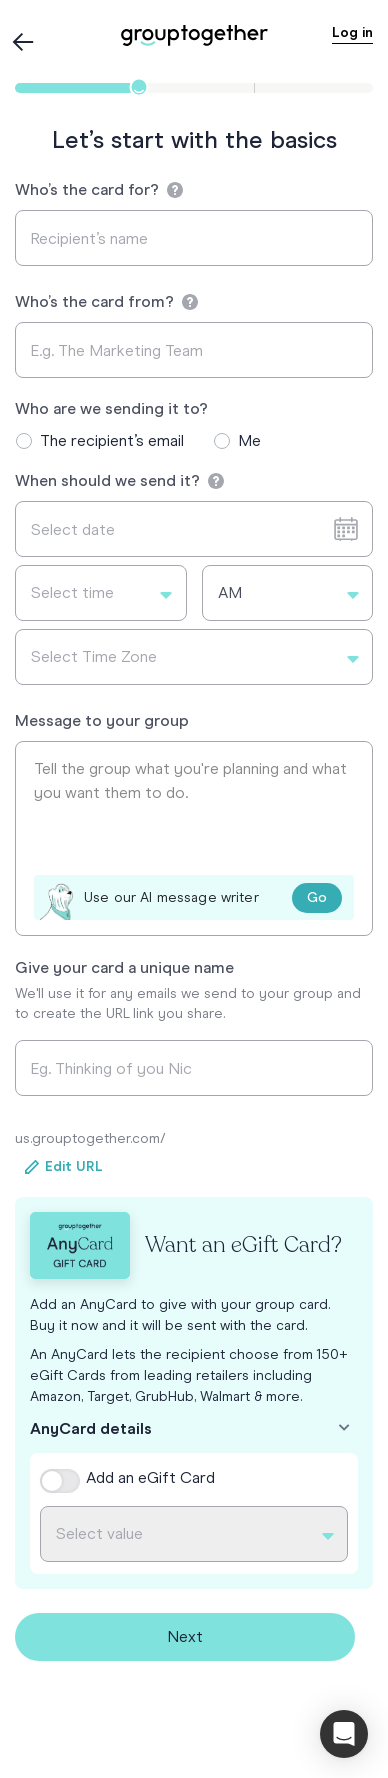  What do you see at coordinates (111, 408) in the screenshot?
I see `Who are we sending it to?` at bounding box center [111, 408].